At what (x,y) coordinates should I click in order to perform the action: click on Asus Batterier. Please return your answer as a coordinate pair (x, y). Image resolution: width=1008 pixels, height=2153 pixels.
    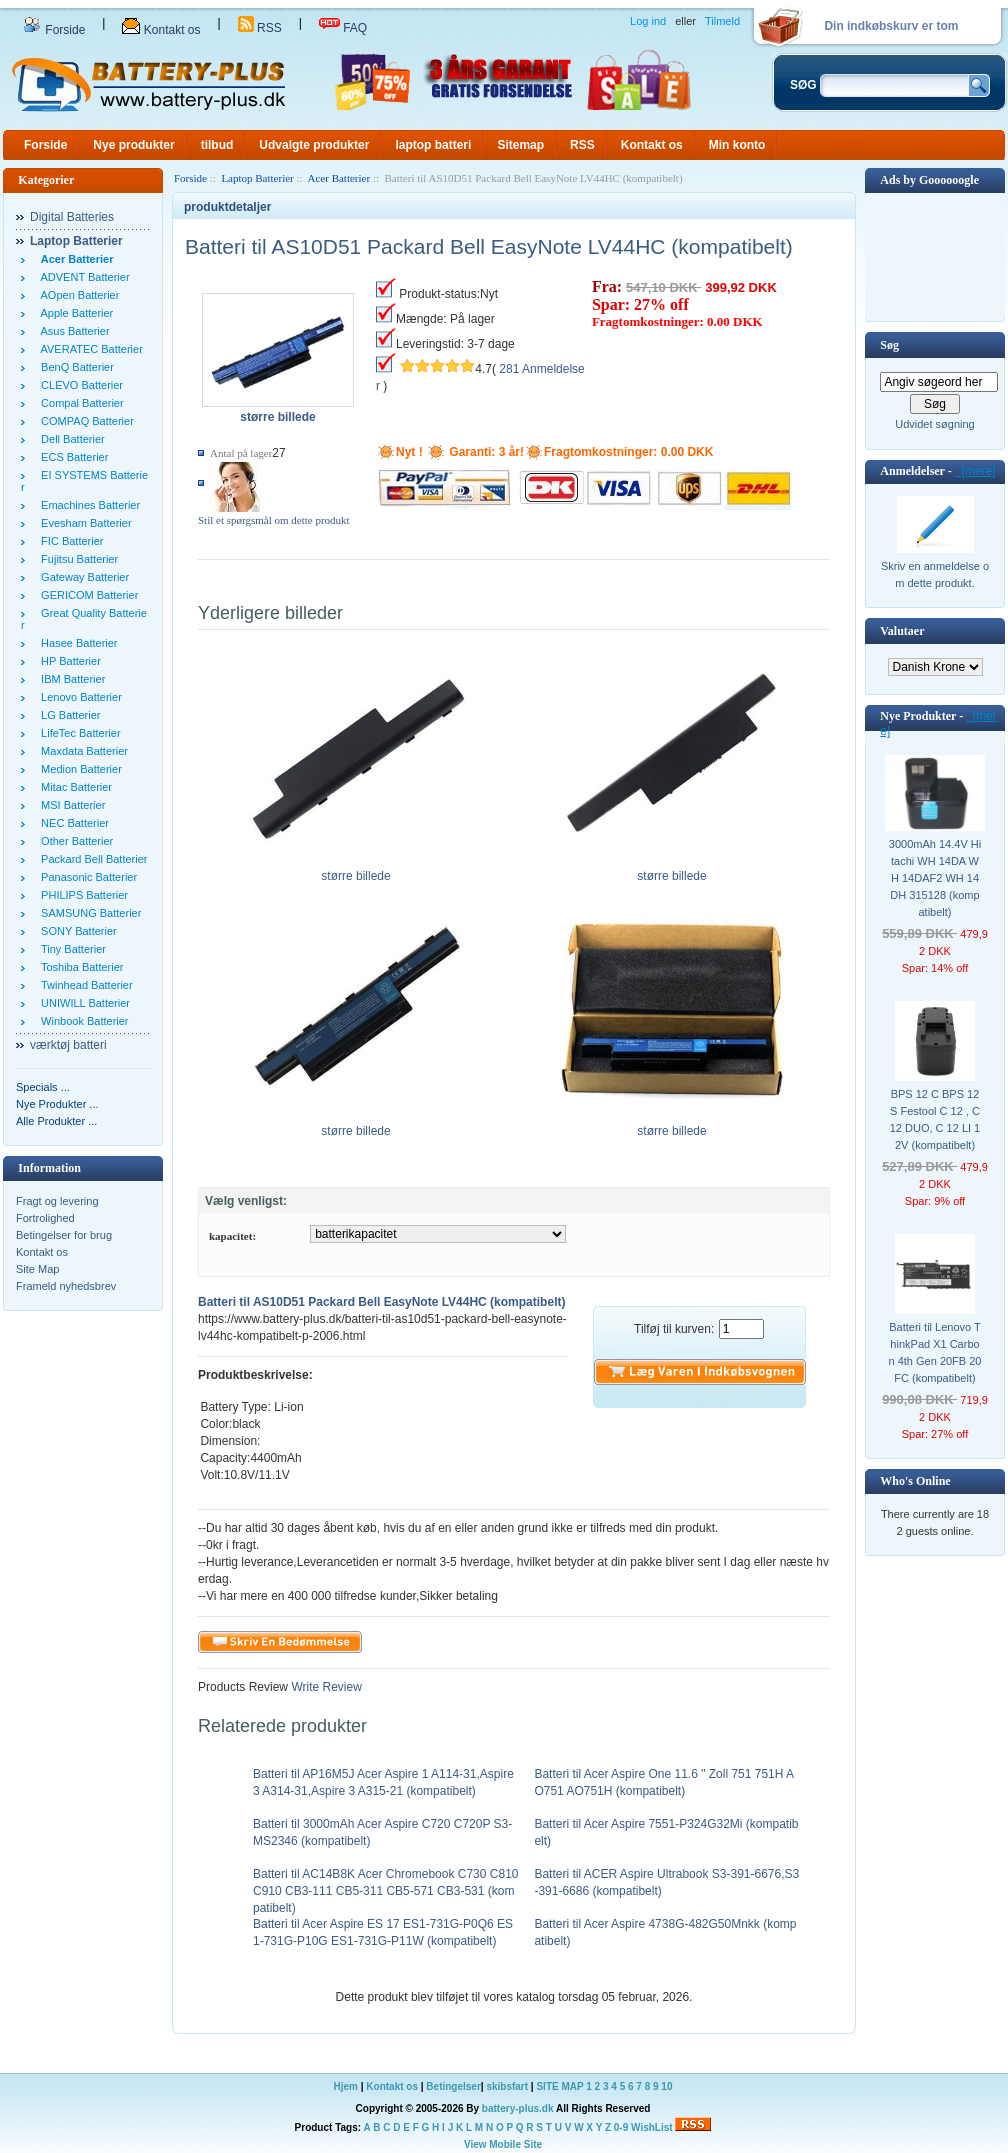
    Looking at the image, I should click on (72, 331).